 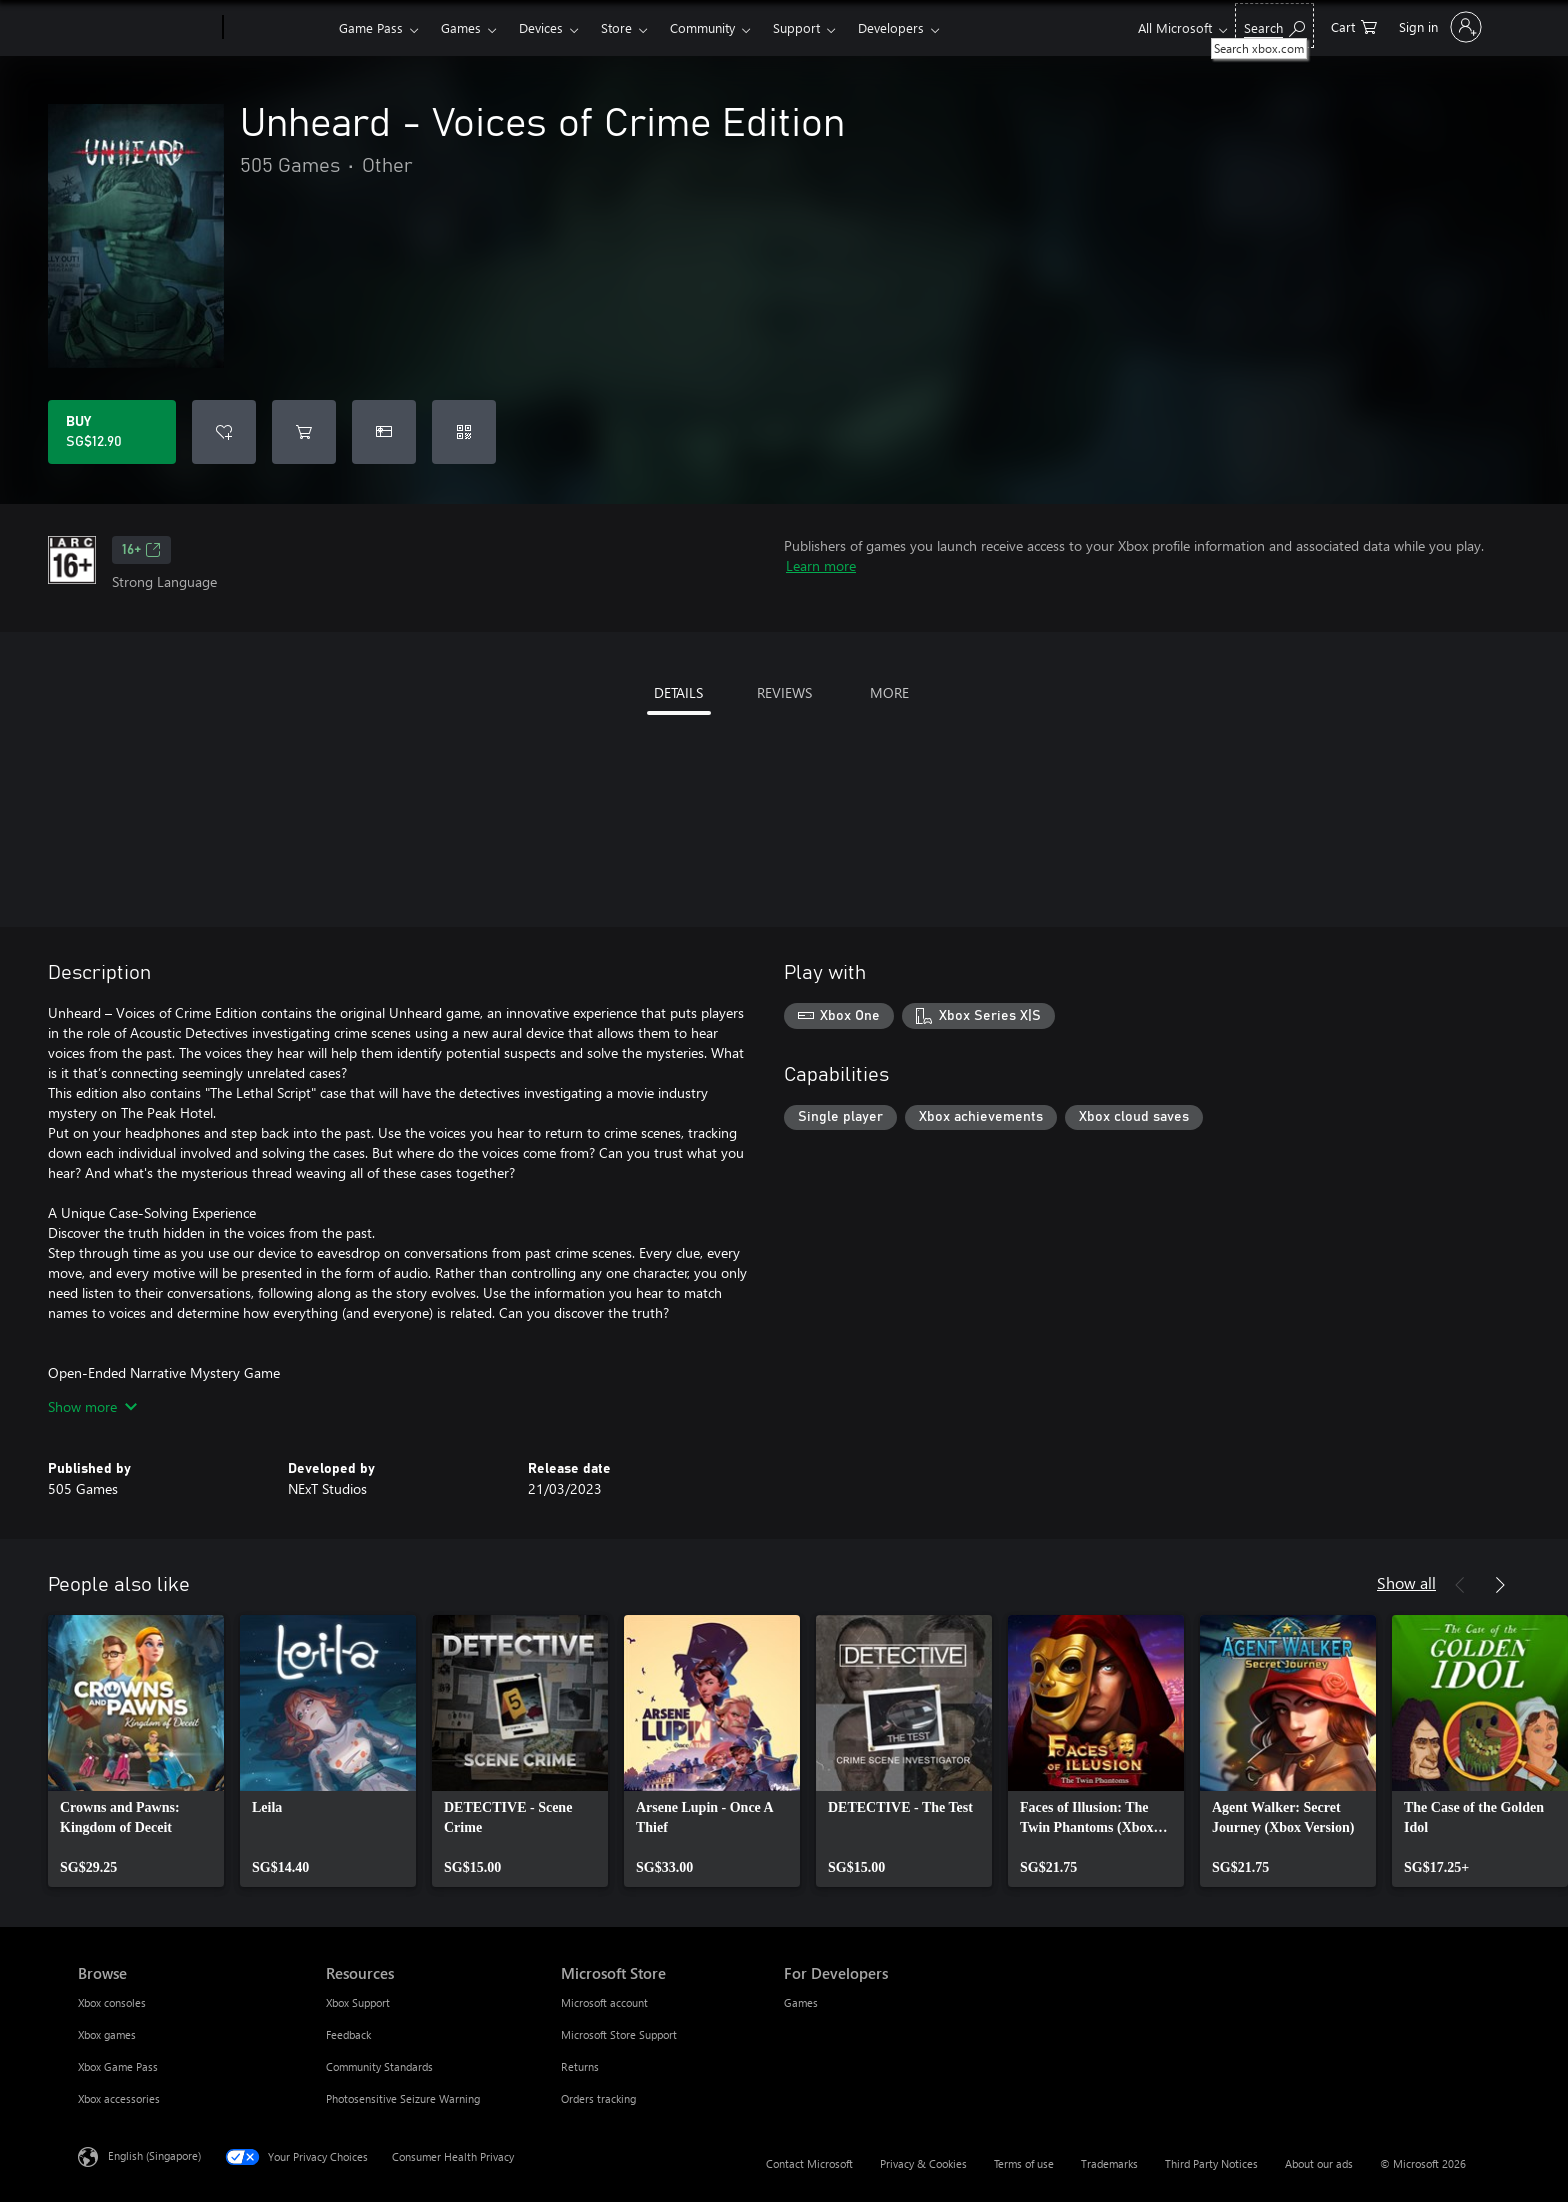 I want to click on Privacy & Cookies, so click(x=923, y=2163).